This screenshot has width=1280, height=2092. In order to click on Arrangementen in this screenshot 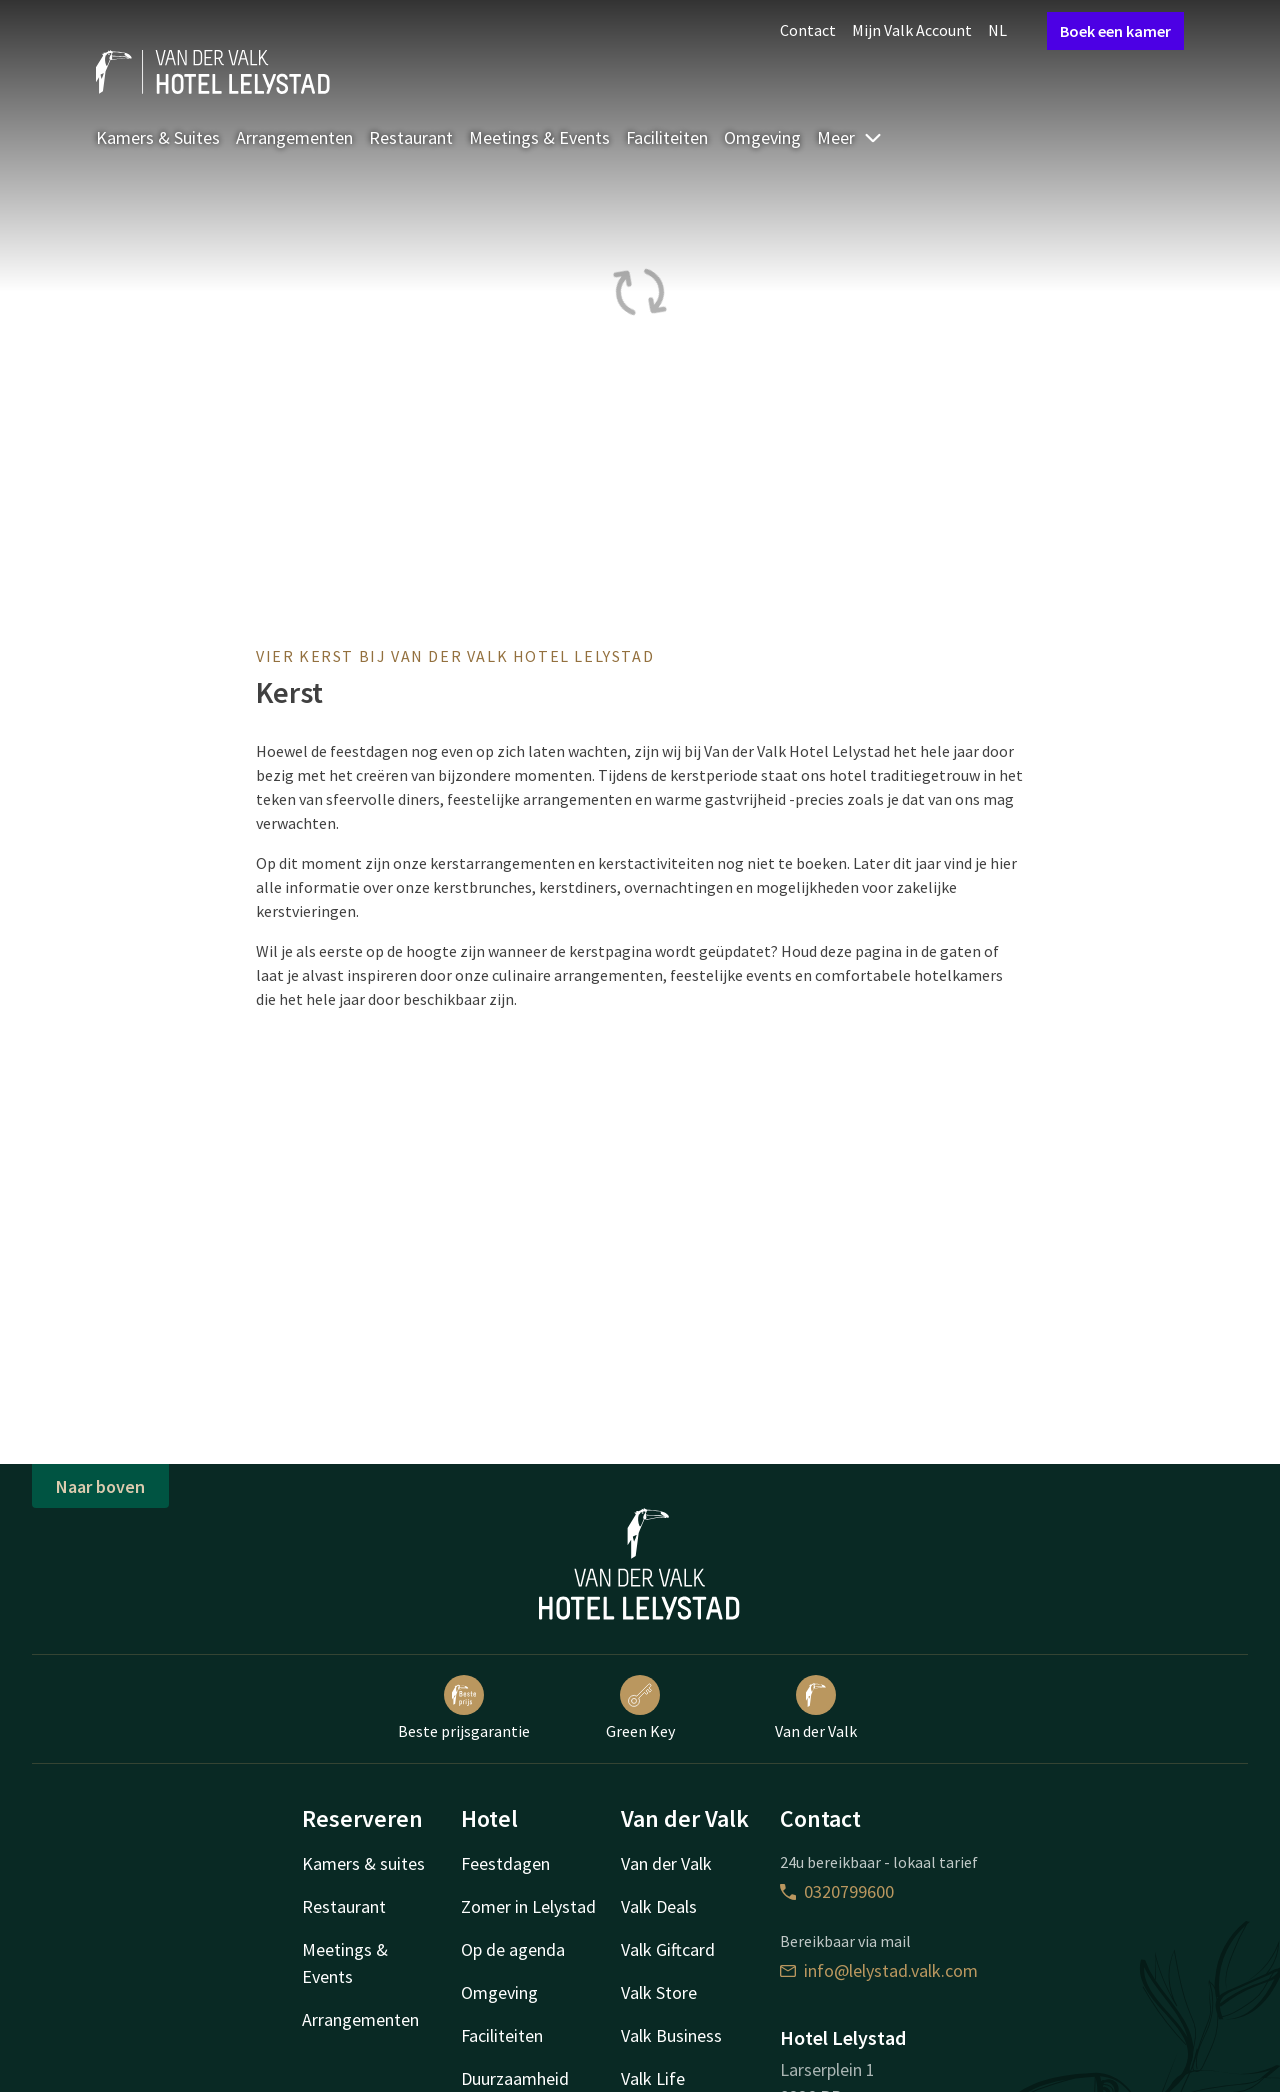, I will do `click(294, 137)`.